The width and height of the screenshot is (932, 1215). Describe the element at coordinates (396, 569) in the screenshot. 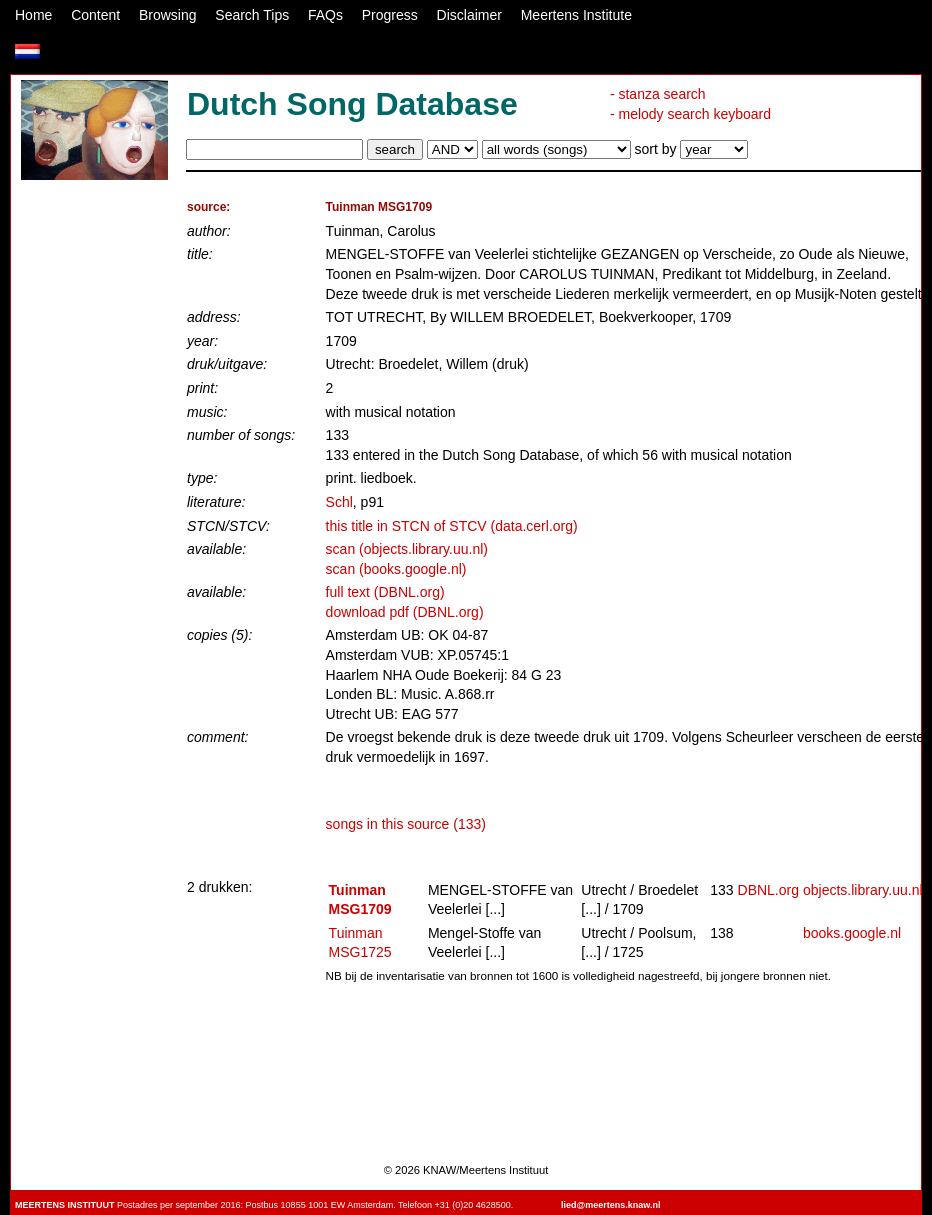

I see `scan (books.google.nl)` at that location.